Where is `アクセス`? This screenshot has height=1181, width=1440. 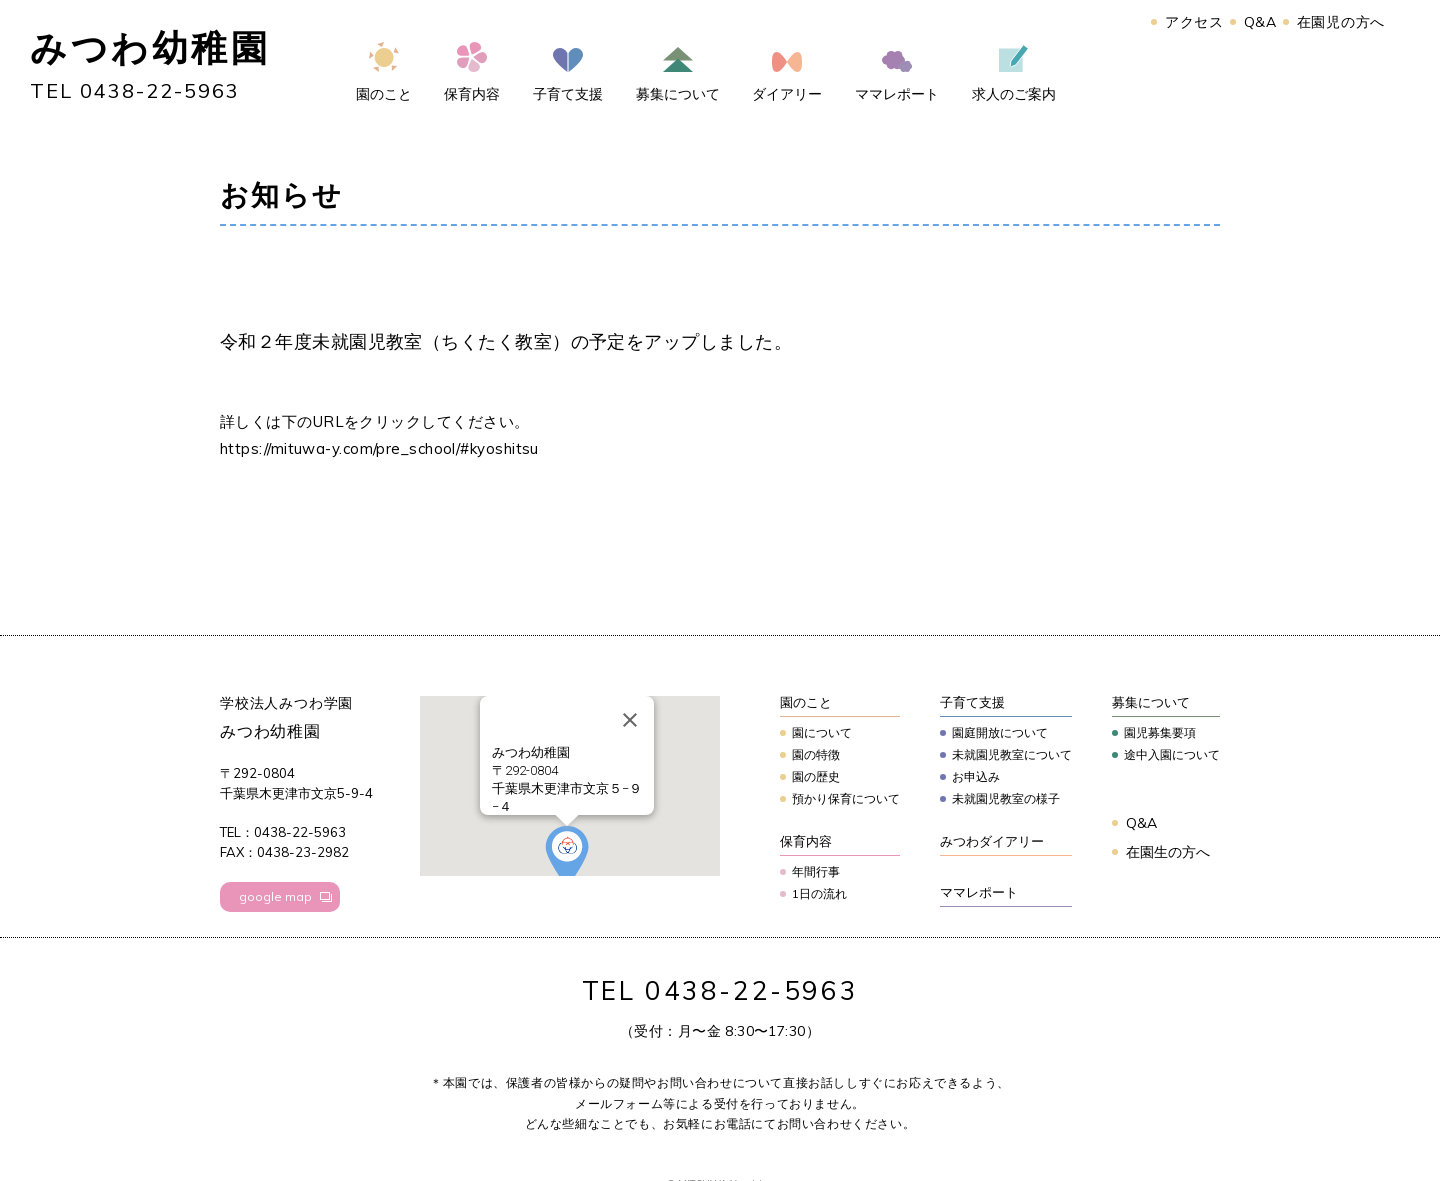 アクセス is located at coordinates (1194, 22).